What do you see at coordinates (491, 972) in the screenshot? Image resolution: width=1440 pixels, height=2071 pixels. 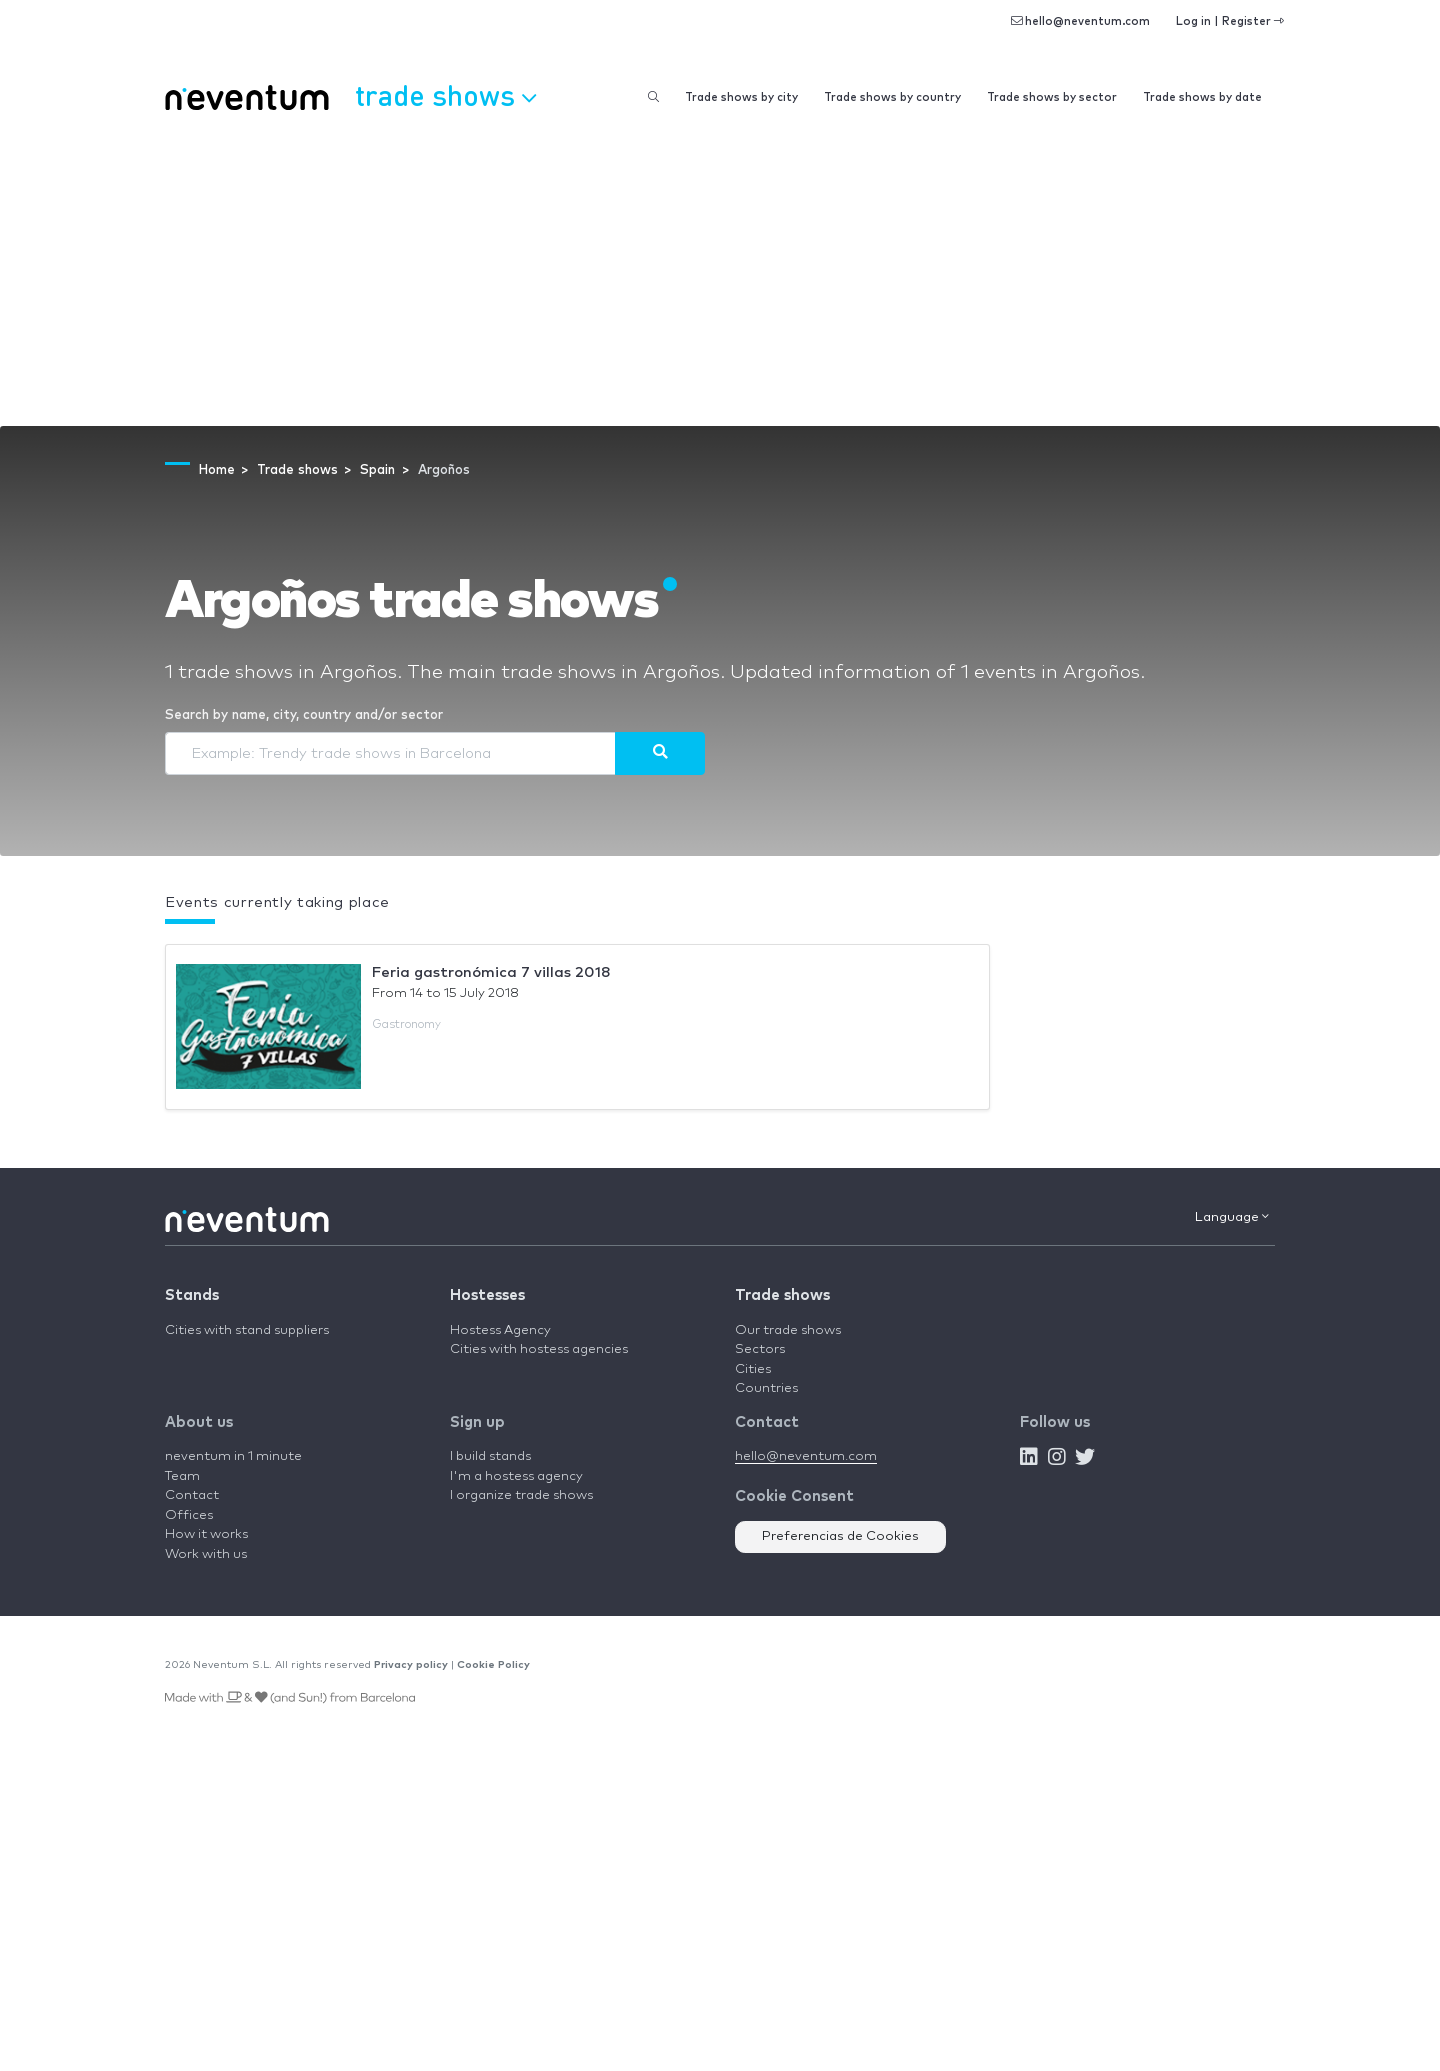 I see `Feria gastronómica 7 villas 2018` at bounding box center [491, 972].